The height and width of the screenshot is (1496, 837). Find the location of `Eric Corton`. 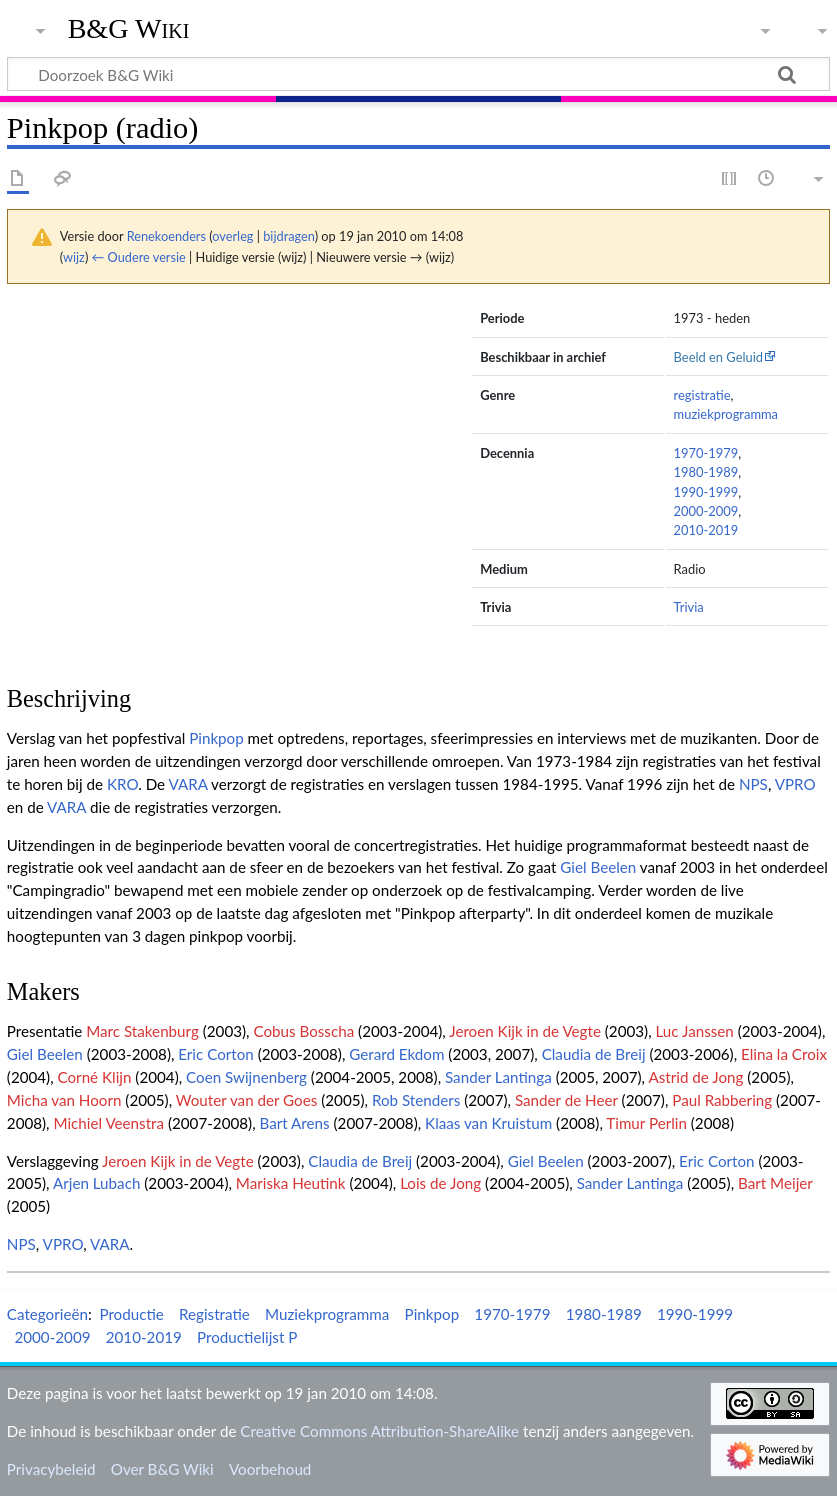

Eric Corton is located at coordinates (216, 1054).